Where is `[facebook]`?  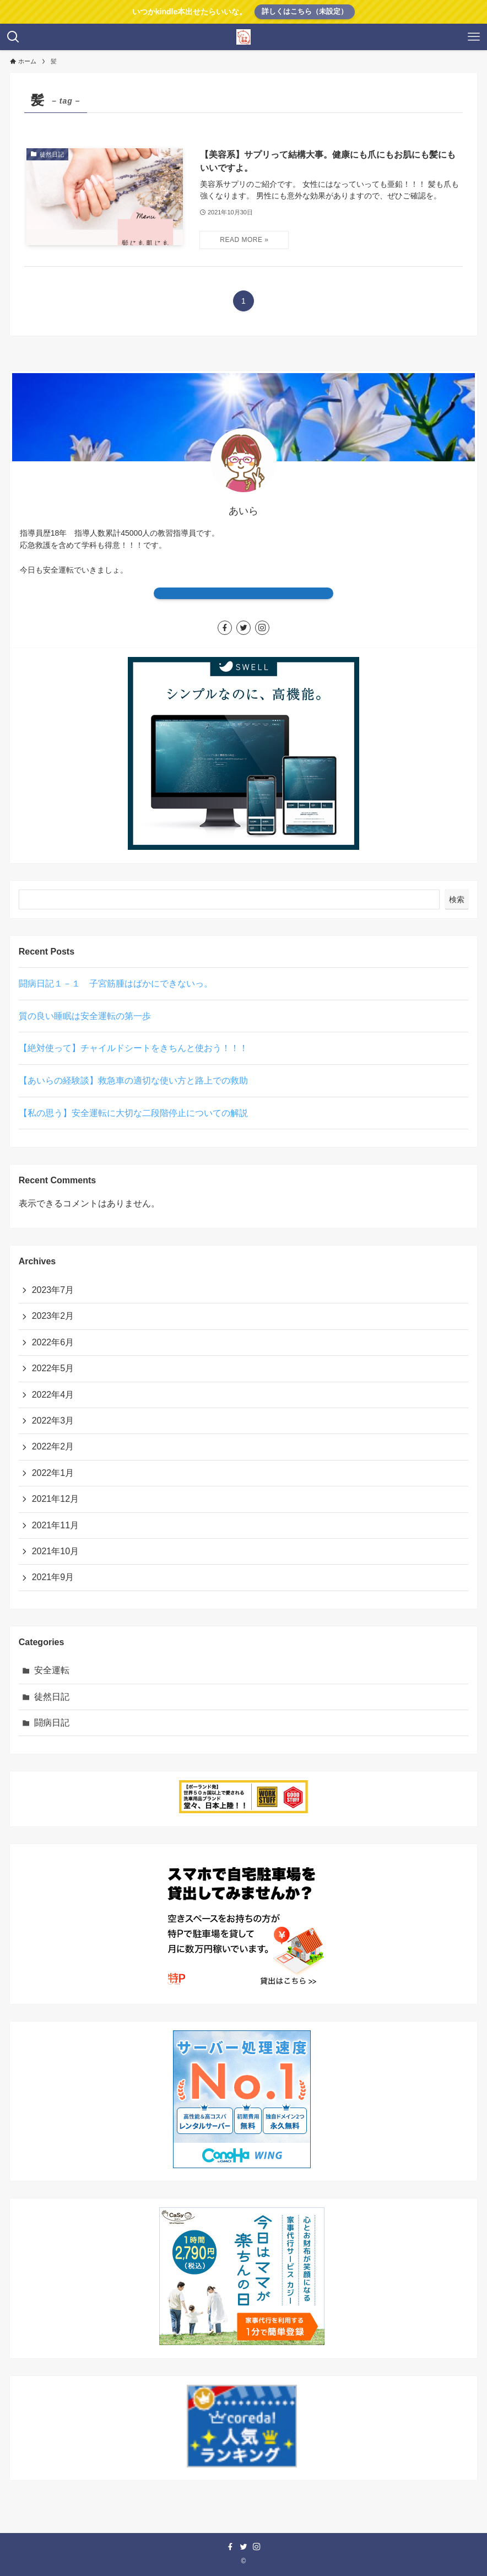 [facebook] is located at coordinates (225, 628).